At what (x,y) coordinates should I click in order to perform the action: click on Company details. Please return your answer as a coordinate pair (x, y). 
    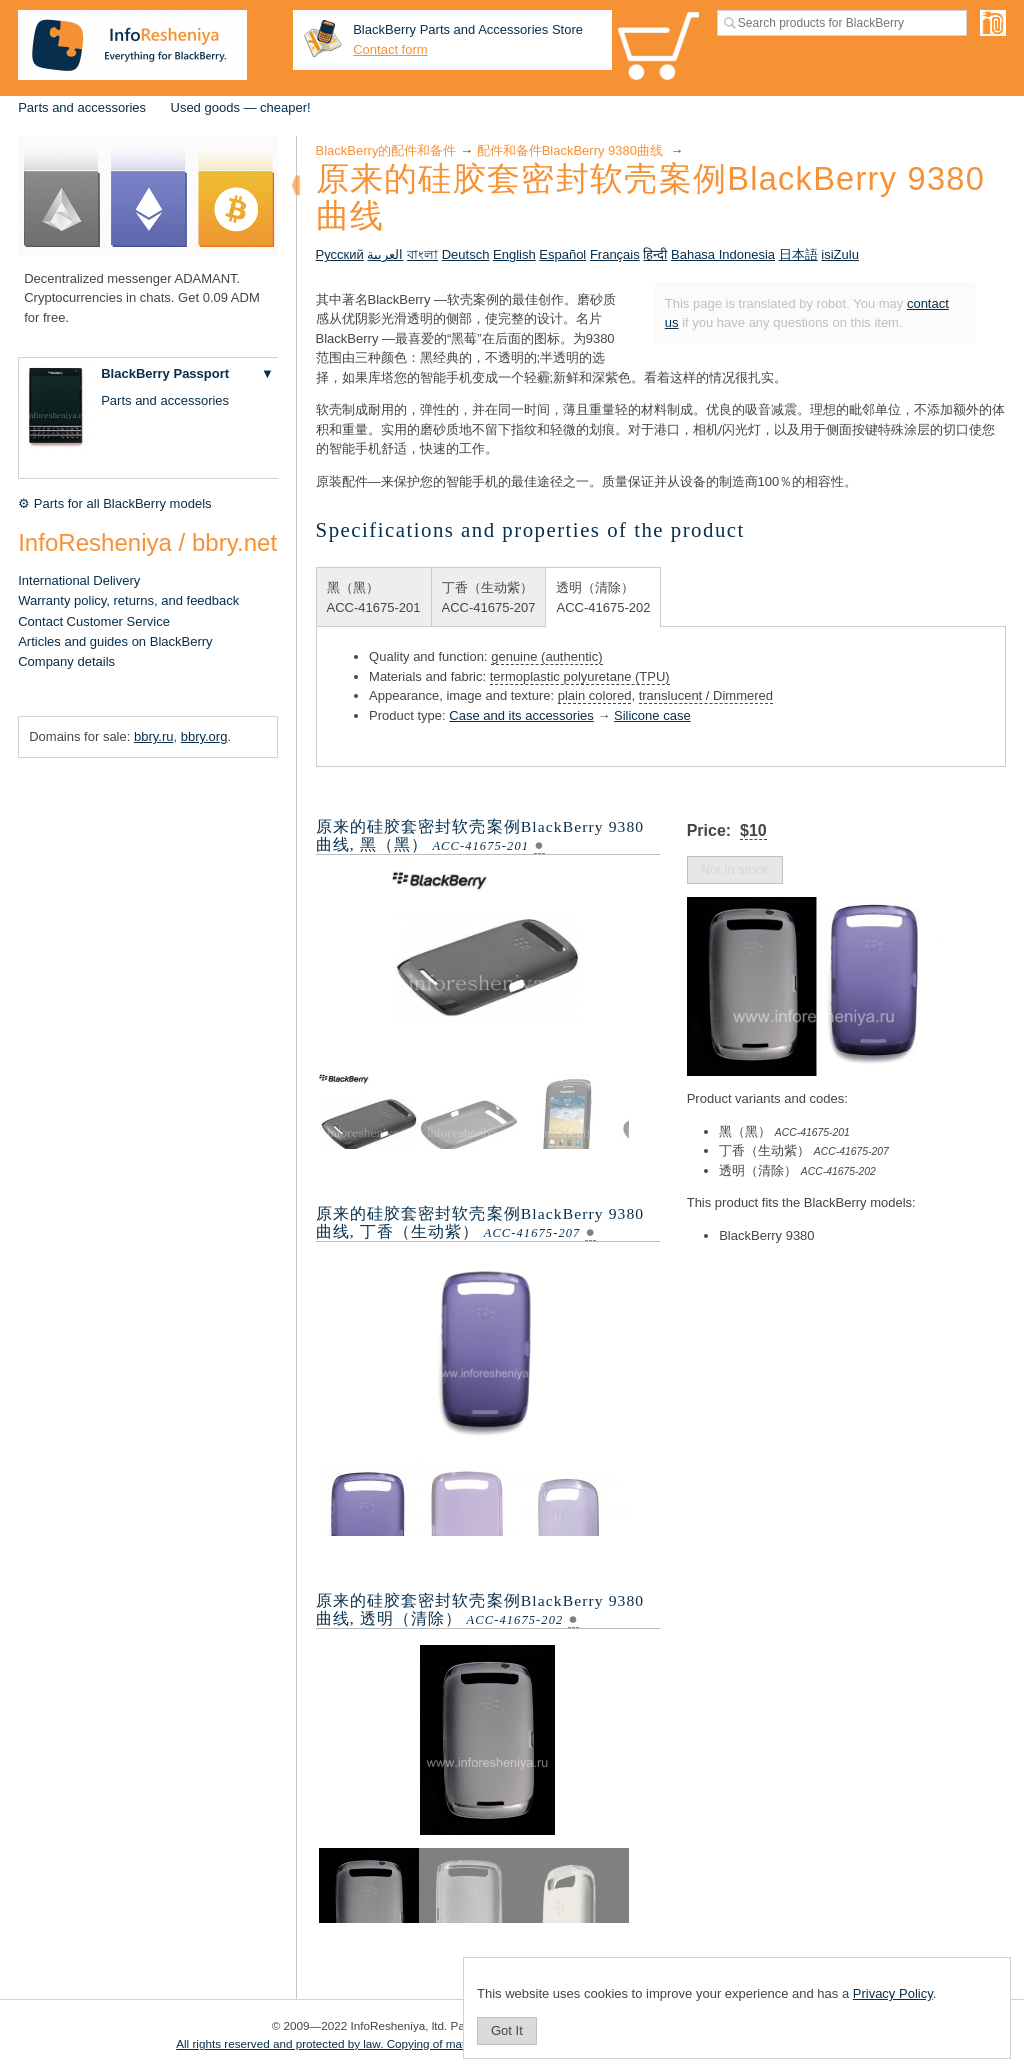
    Looking at the image, I should click on (66, 661).